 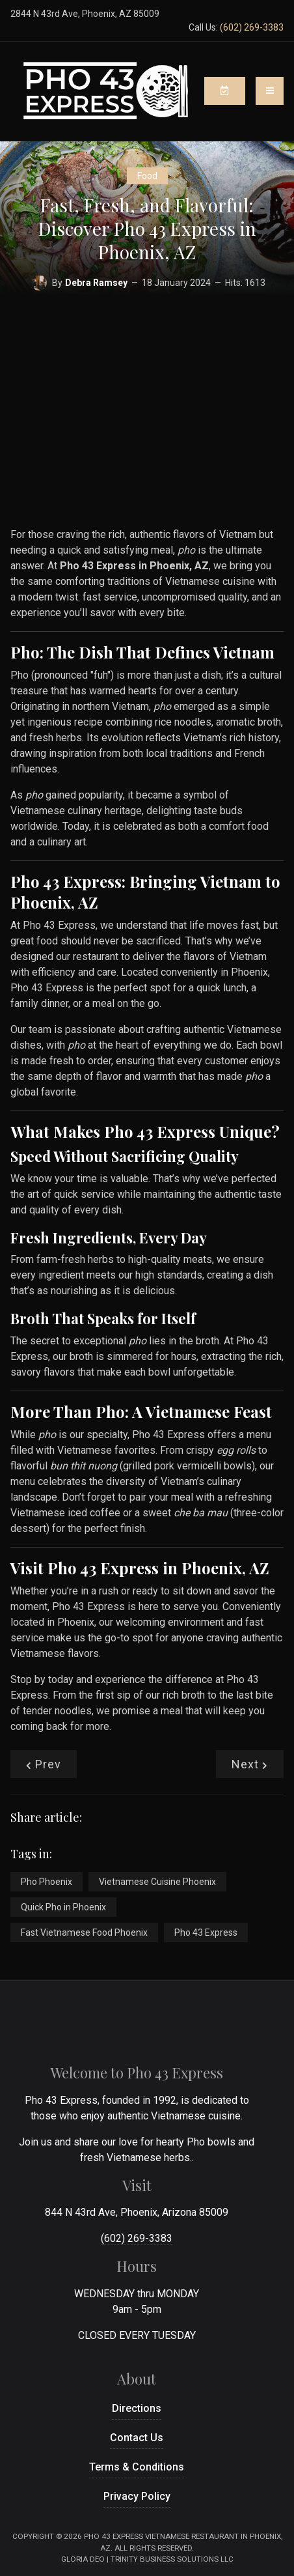 What do you see at coordinates (157, 1881) in the screenshot?
I see `Vietnamese Cuisine Phoenix` at bounding box center [157, 1881].